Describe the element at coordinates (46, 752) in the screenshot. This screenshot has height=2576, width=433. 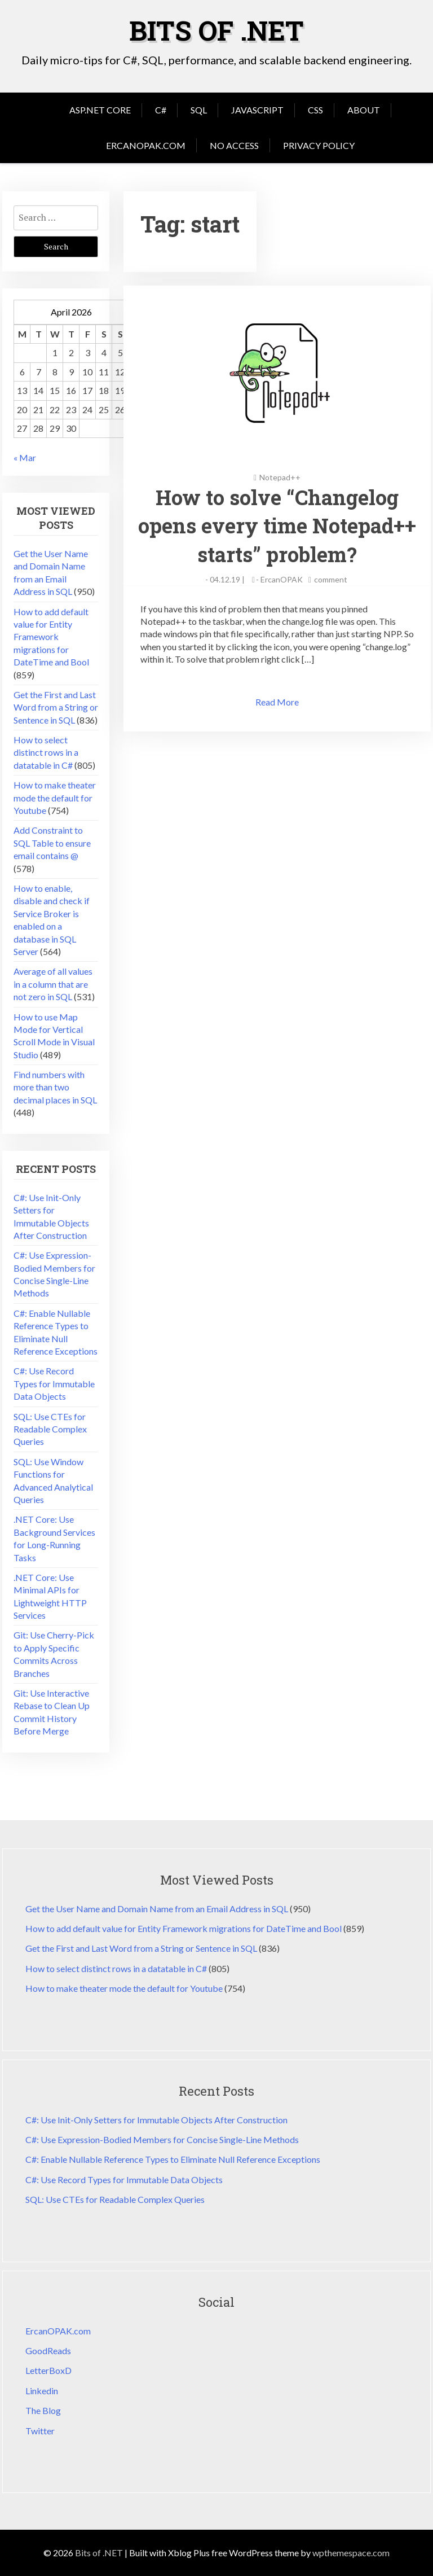
I see `How to select distinct rows in a datatable in C#` at that location.